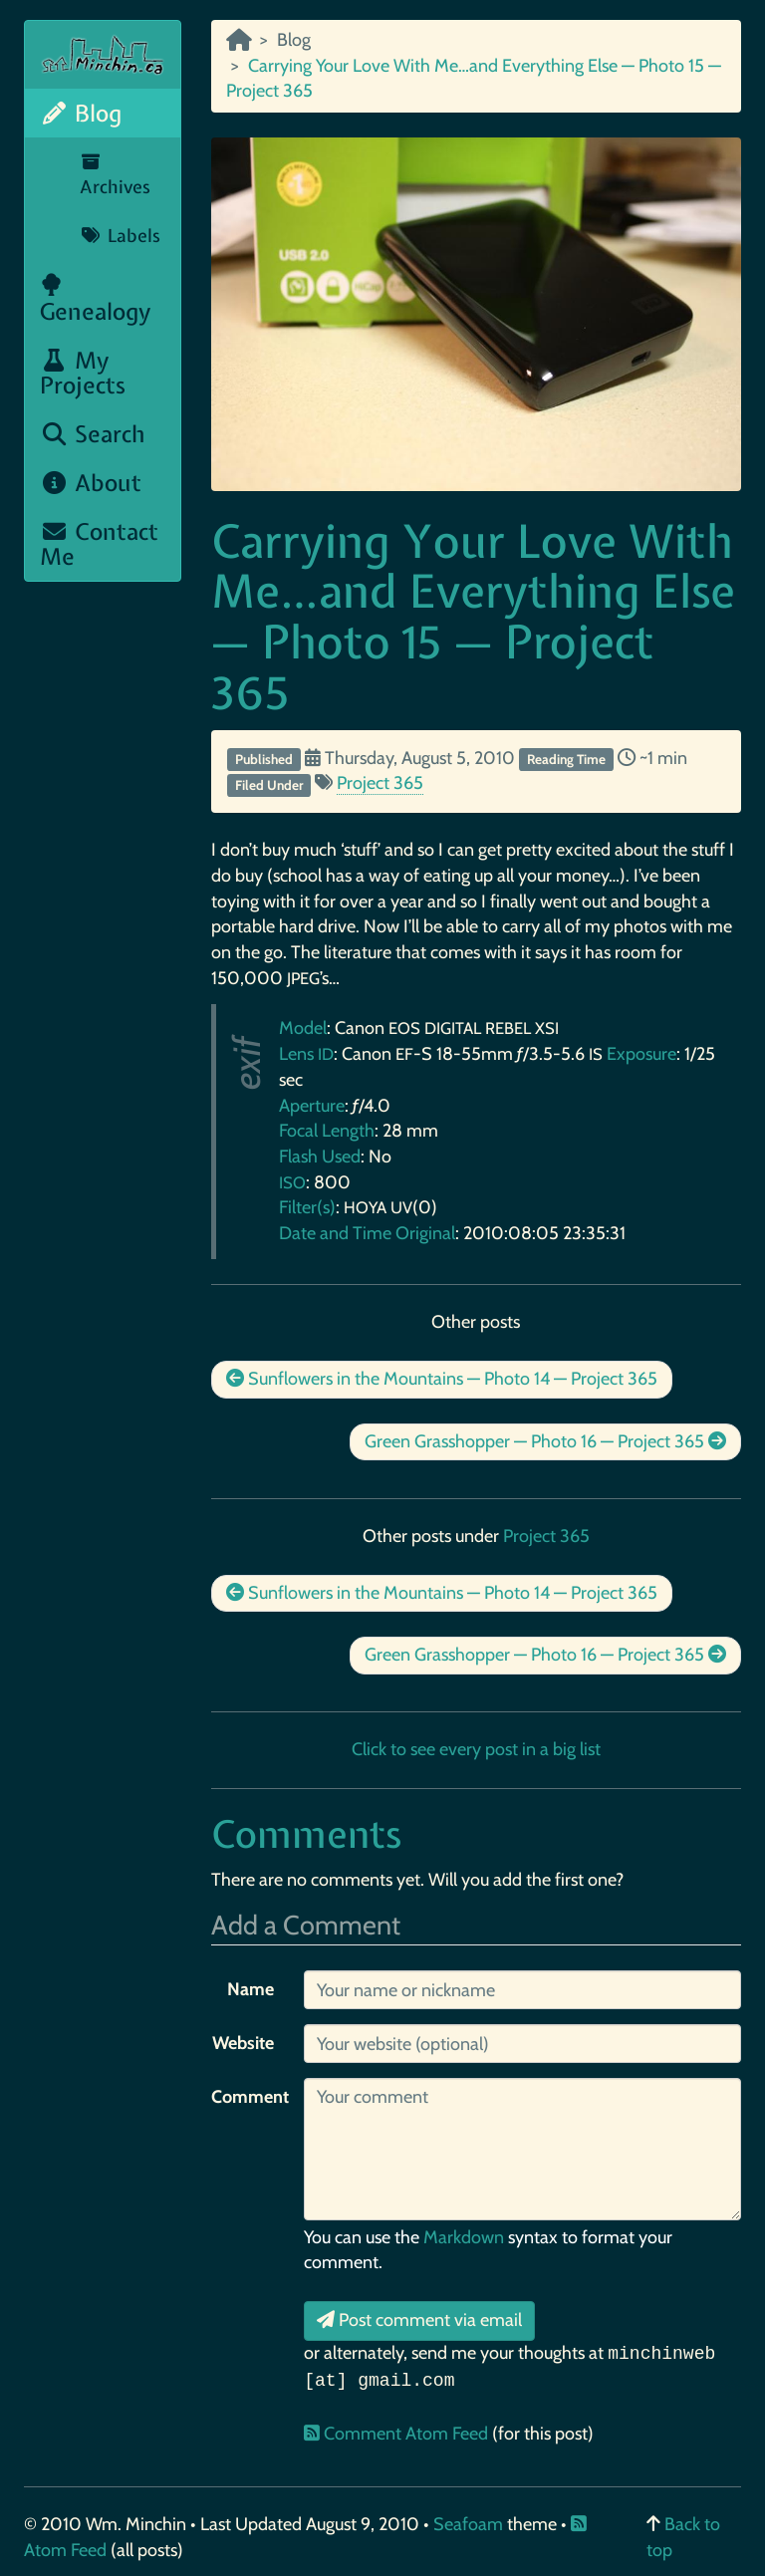 This screenshot has width=765, height=2576. What do you see at coordinates (115, 176) in the screenshot?
I see `Archives` at bounding box center [115, 176].